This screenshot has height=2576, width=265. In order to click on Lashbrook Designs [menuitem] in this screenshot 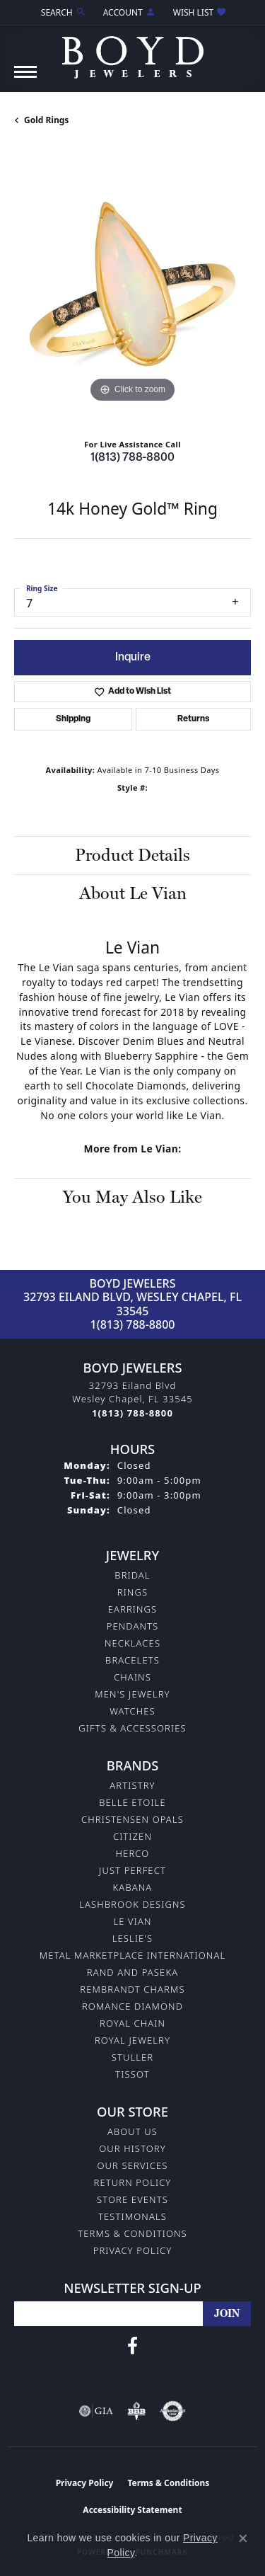, I will do `click(132, 1904)`.